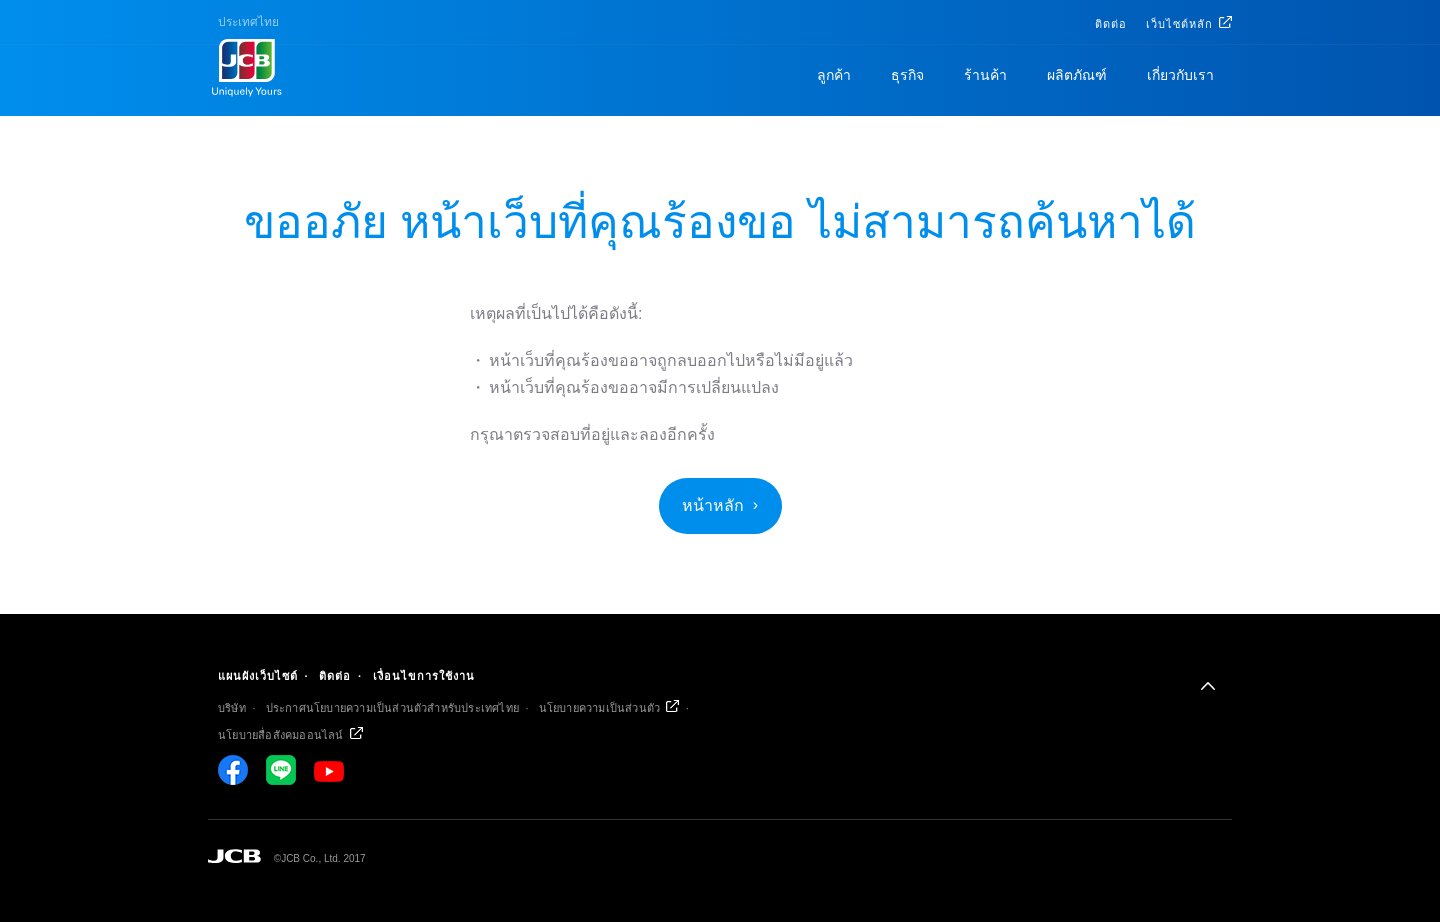 The image size is (1440, 922). What do you see at coordinates (907, 75) in the screenshot?
I see `ธุรกิจ` at bounding box center [907, 75].